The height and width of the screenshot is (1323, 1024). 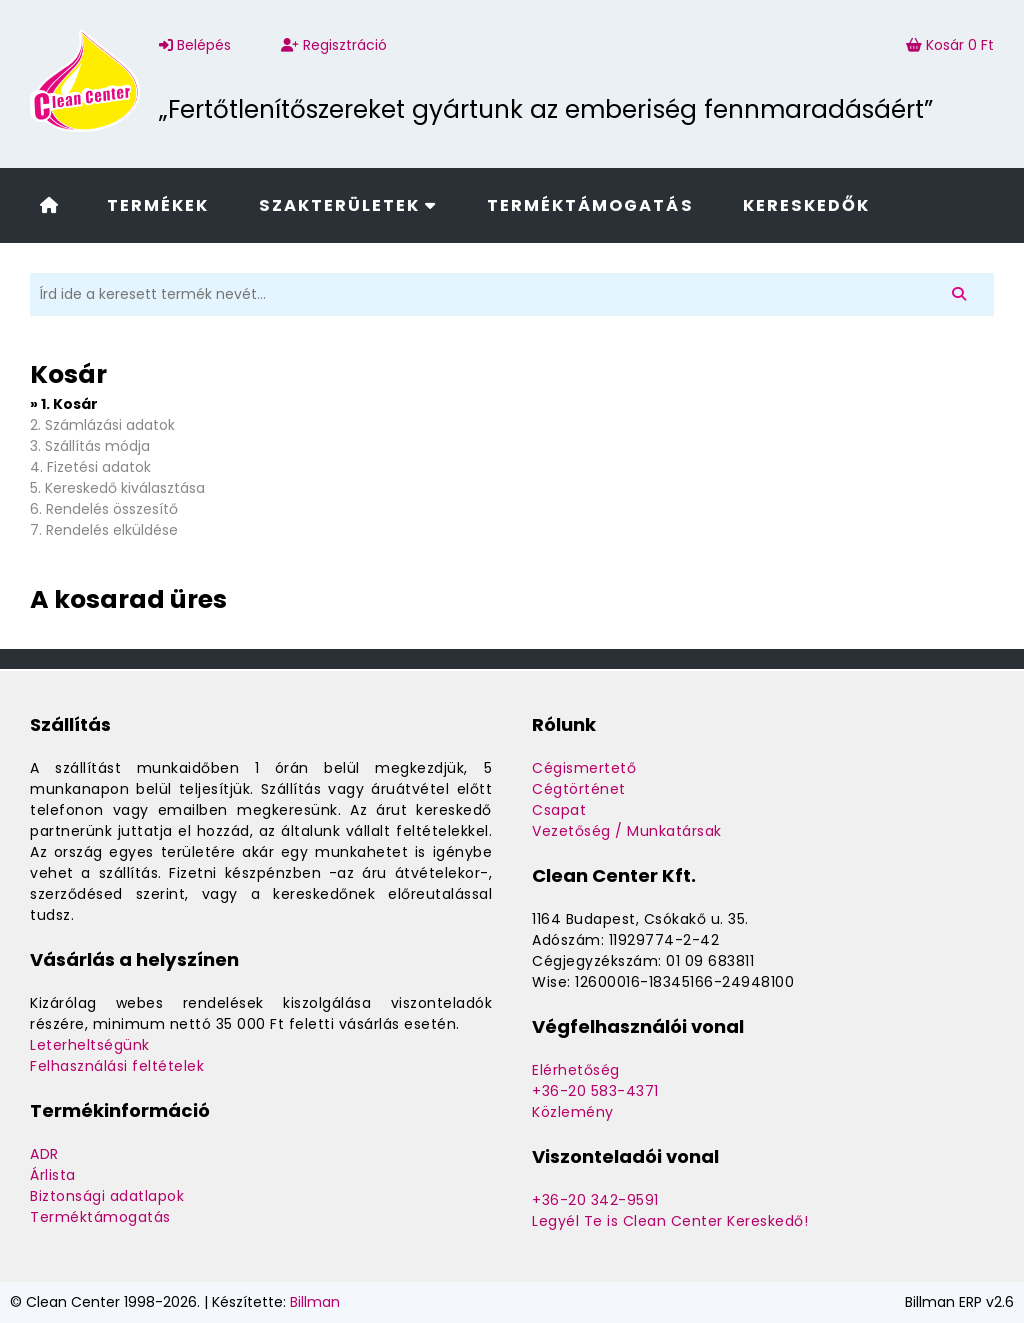 I want to click on +36-20 342-9591, so click(x=595, y=1200).